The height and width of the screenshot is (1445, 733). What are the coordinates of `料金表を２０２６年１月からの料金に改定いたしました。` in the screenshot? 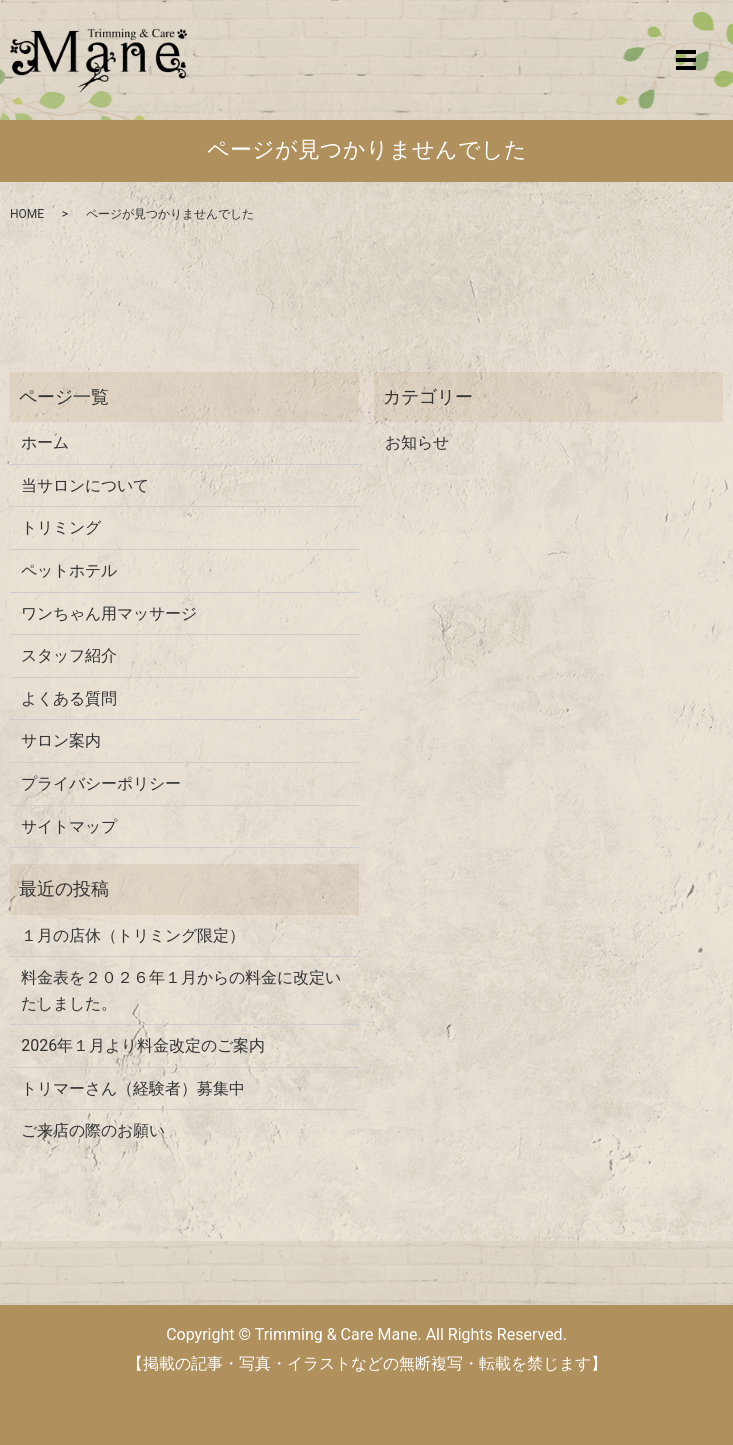 It's located at (181, 990).